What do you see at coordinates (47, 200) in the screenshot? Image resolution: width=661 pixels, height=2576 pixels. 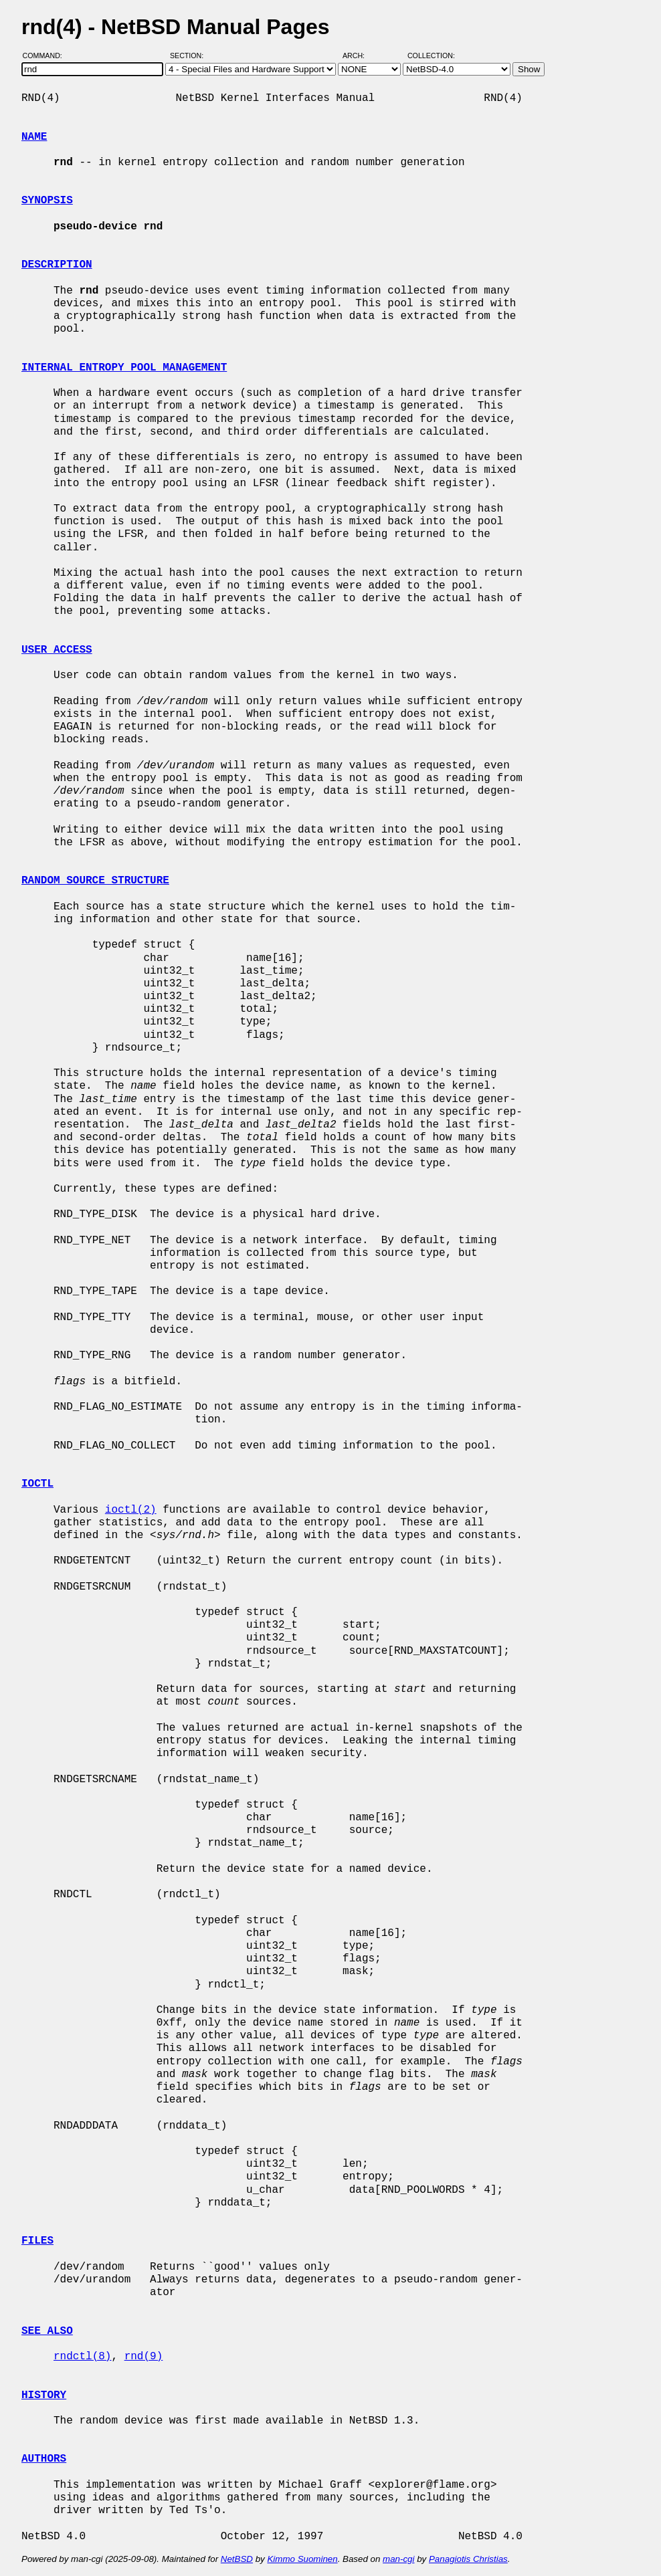 I see `SYNOPSIS` at bounding box center [47, 200].